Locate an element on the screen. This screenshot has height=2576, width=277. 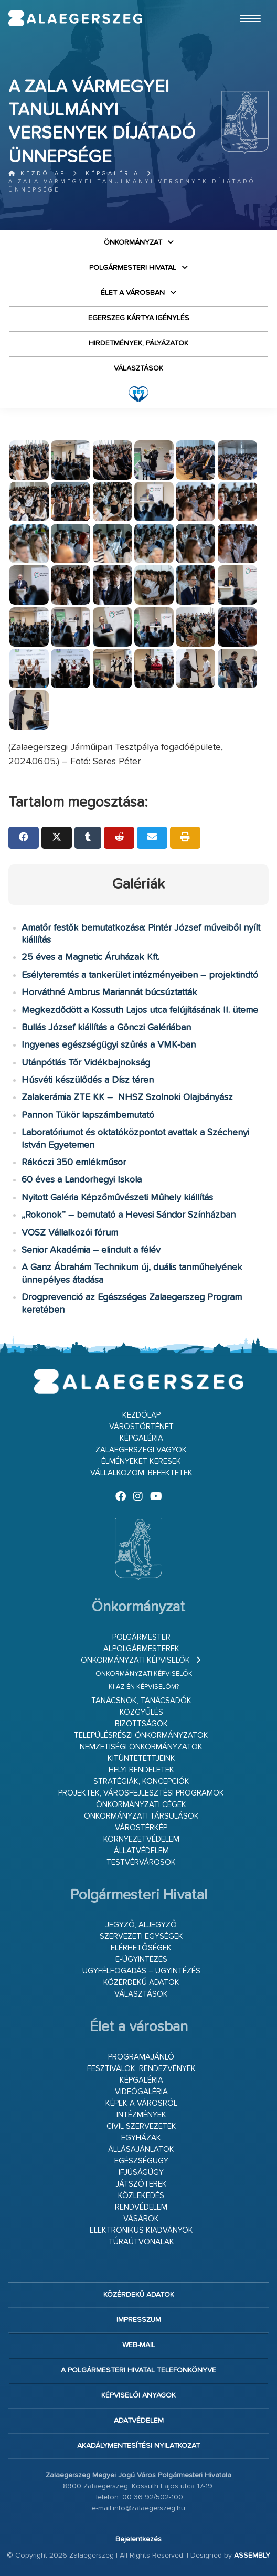
Videógaléria is located at coordinates (141, 2092).